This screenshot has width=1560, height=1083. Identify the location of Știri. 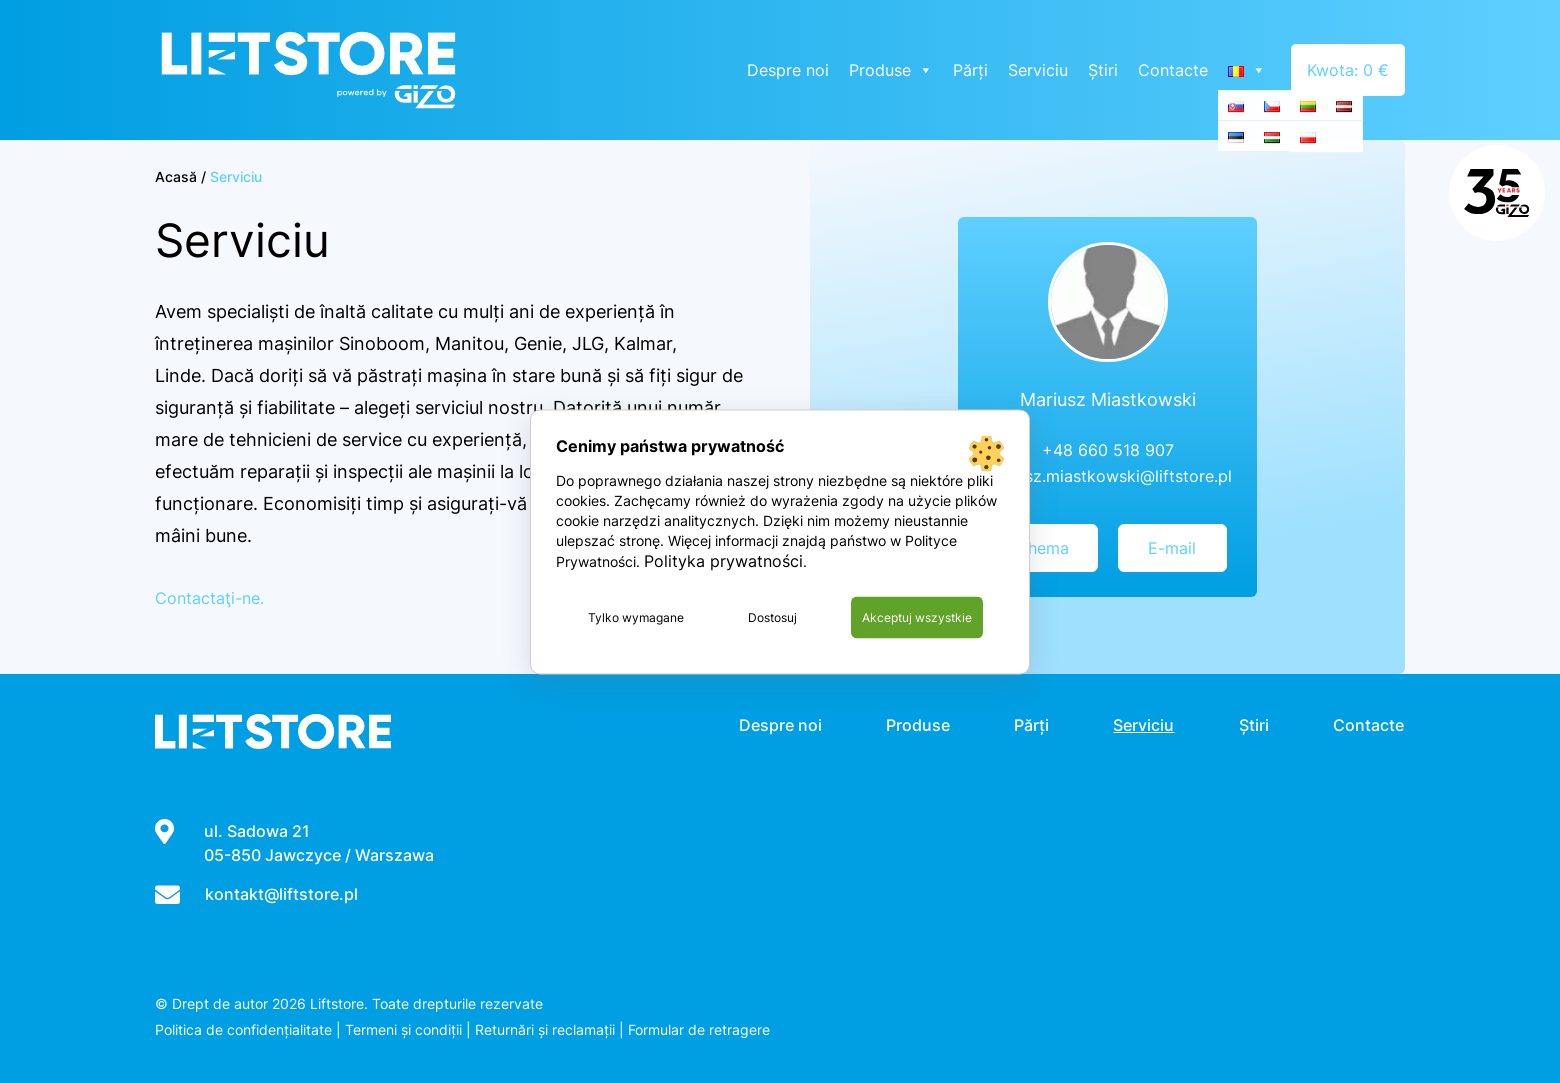
(1105, 70).